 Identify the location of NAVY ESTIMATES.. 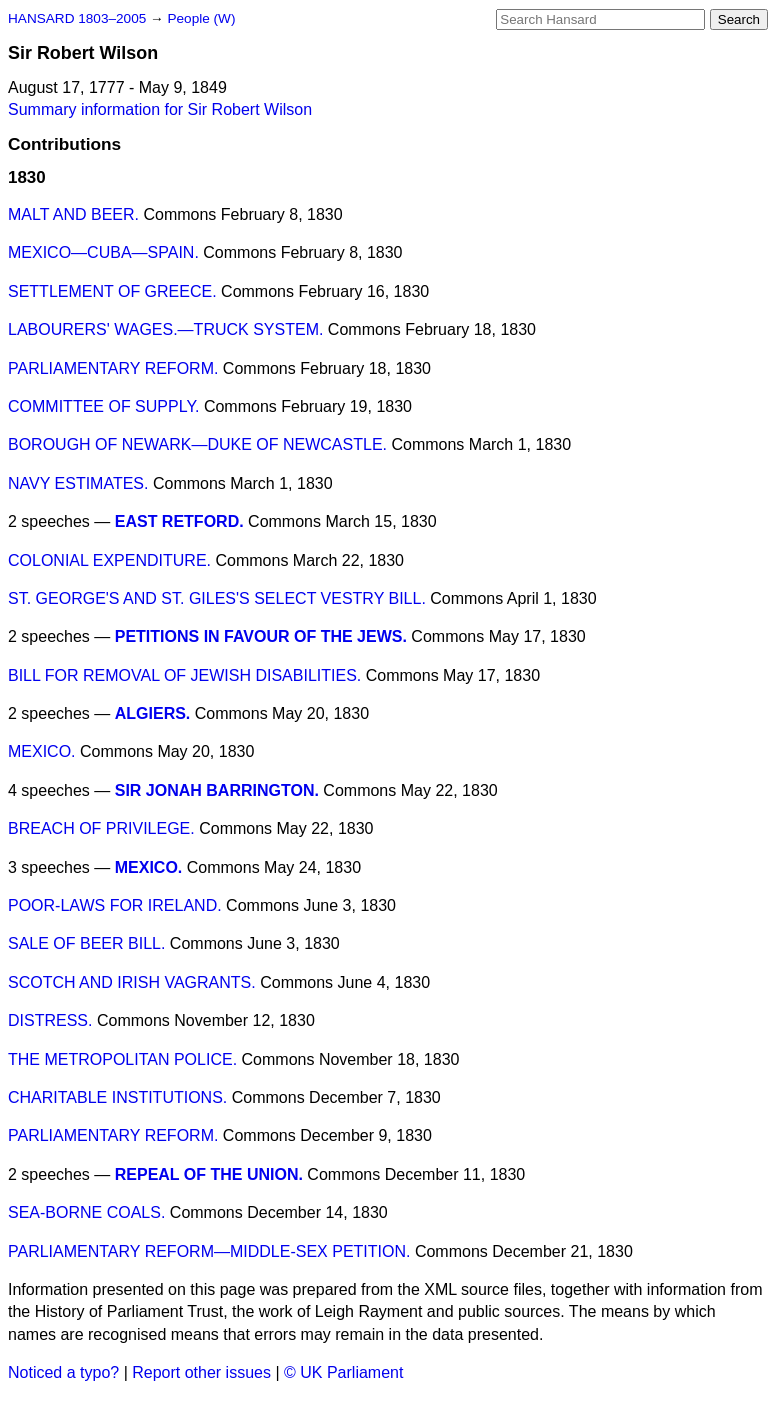
(78, 483).